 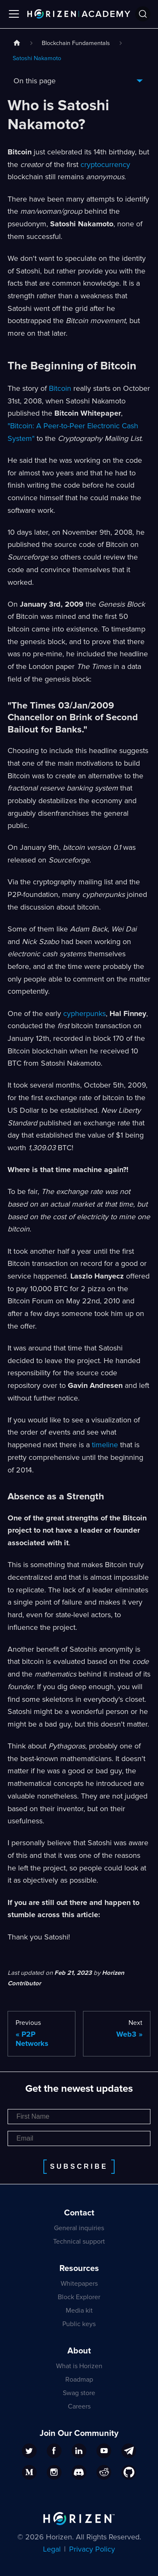 I want to click on Subscribe, so click(x=79, y=2166).